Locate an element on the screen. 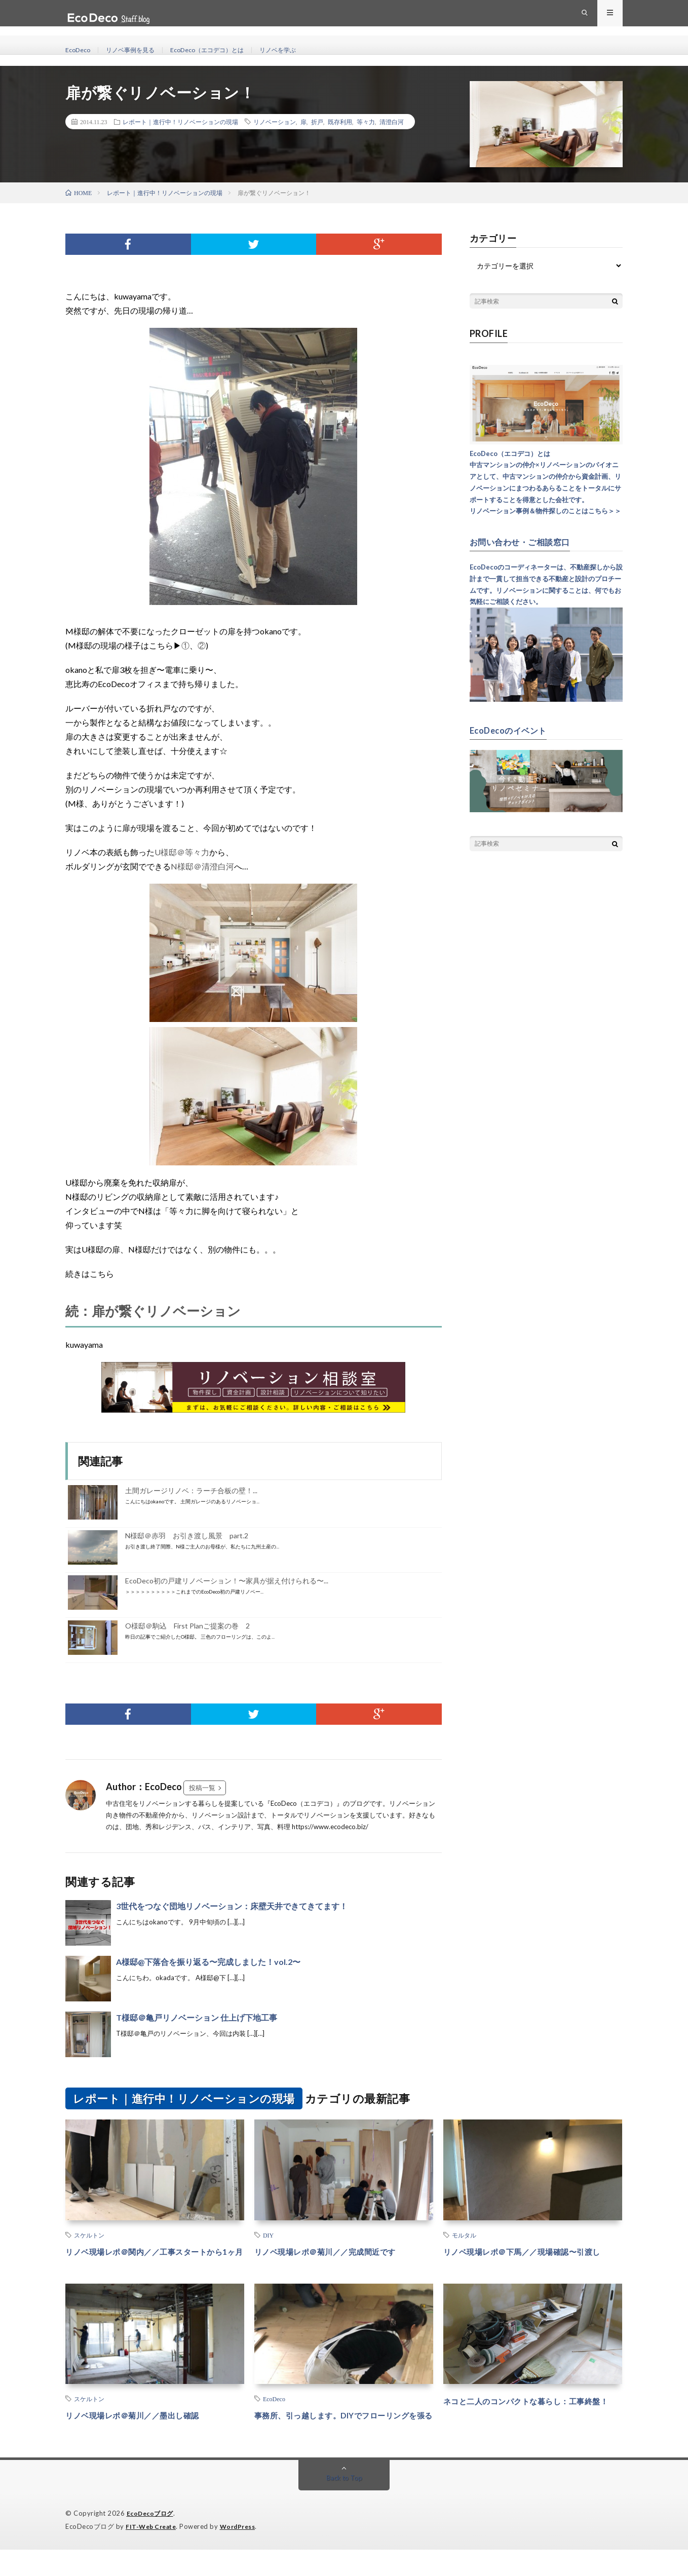 This screenshot has width=688, height=2576. 投稿一覧 is located at coordinates (202, 1788).